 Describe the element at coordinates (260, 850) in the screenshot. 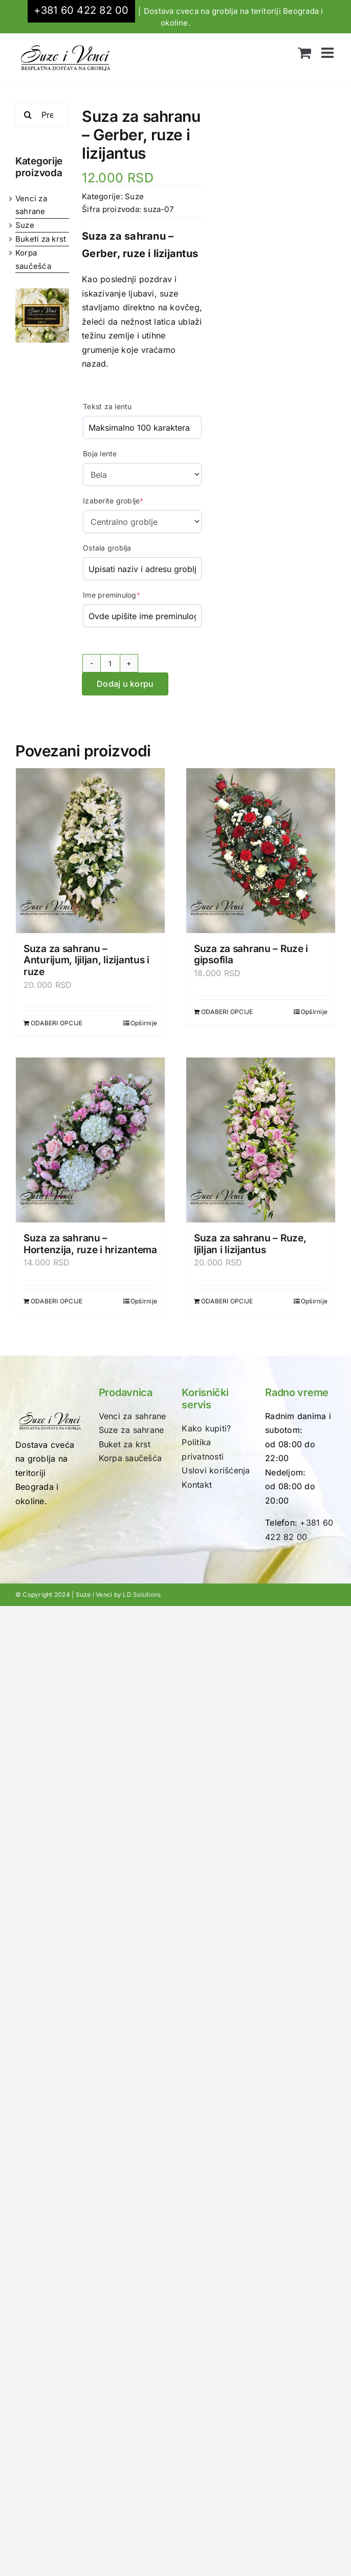

I see `[Suza za sahranu – Ruze i gipsofila]` at that location.